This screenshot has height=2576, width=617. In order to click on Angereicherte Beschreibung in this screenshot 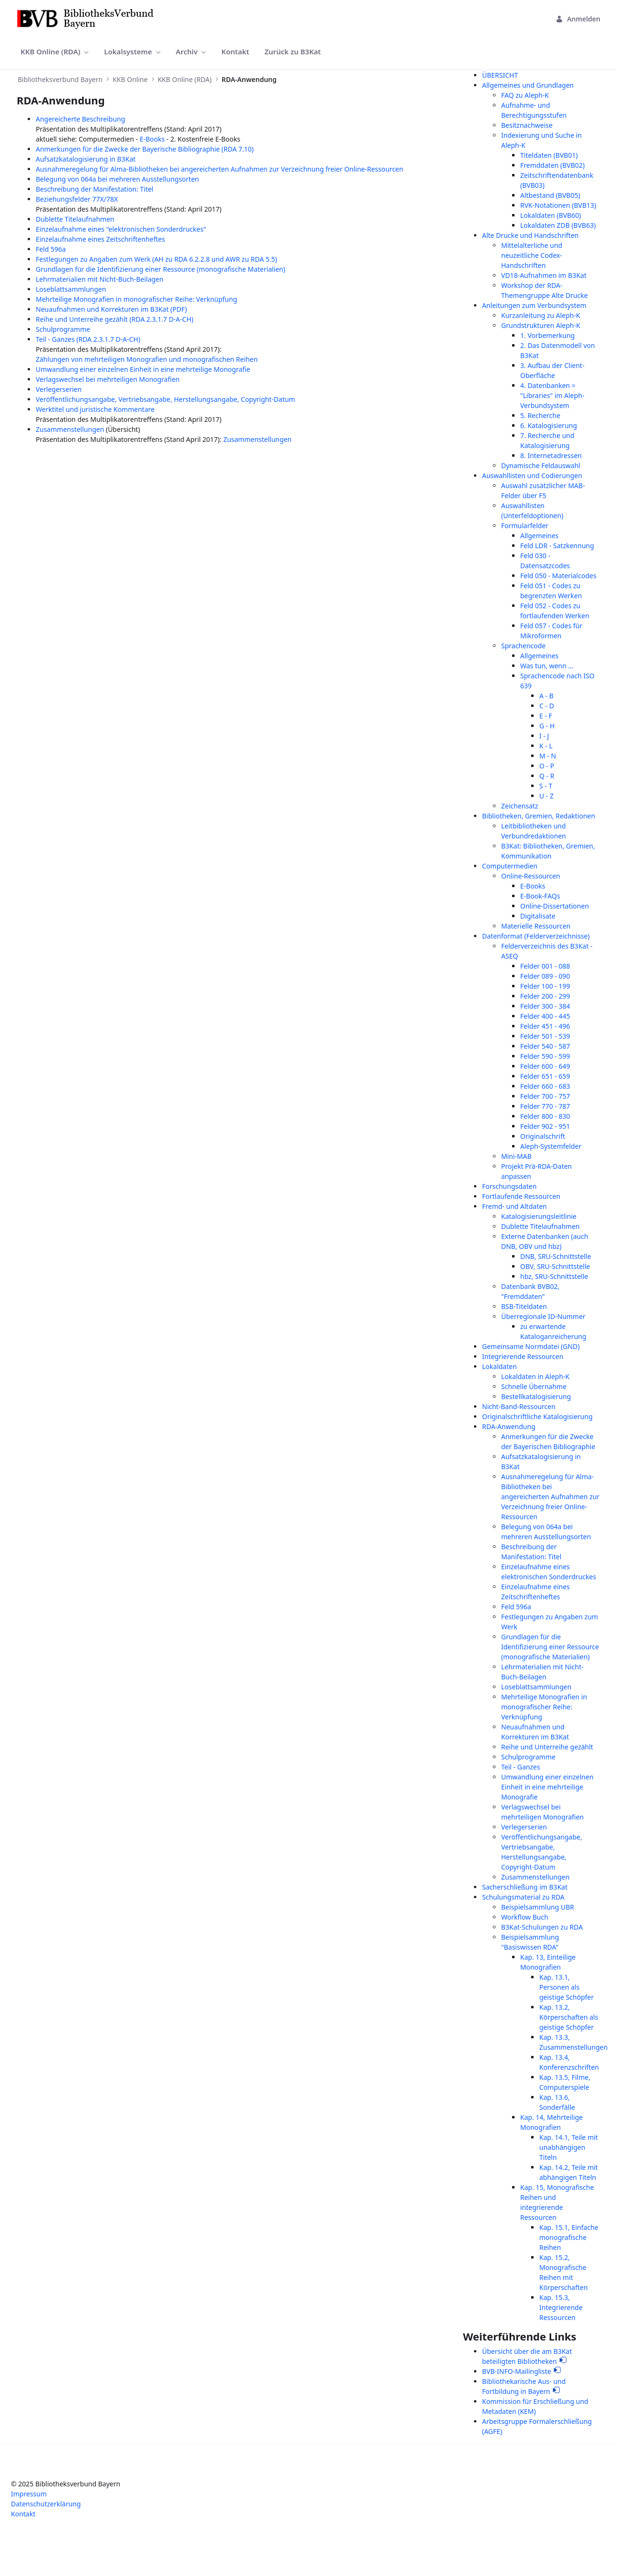, I will do `click(80, 118)`.